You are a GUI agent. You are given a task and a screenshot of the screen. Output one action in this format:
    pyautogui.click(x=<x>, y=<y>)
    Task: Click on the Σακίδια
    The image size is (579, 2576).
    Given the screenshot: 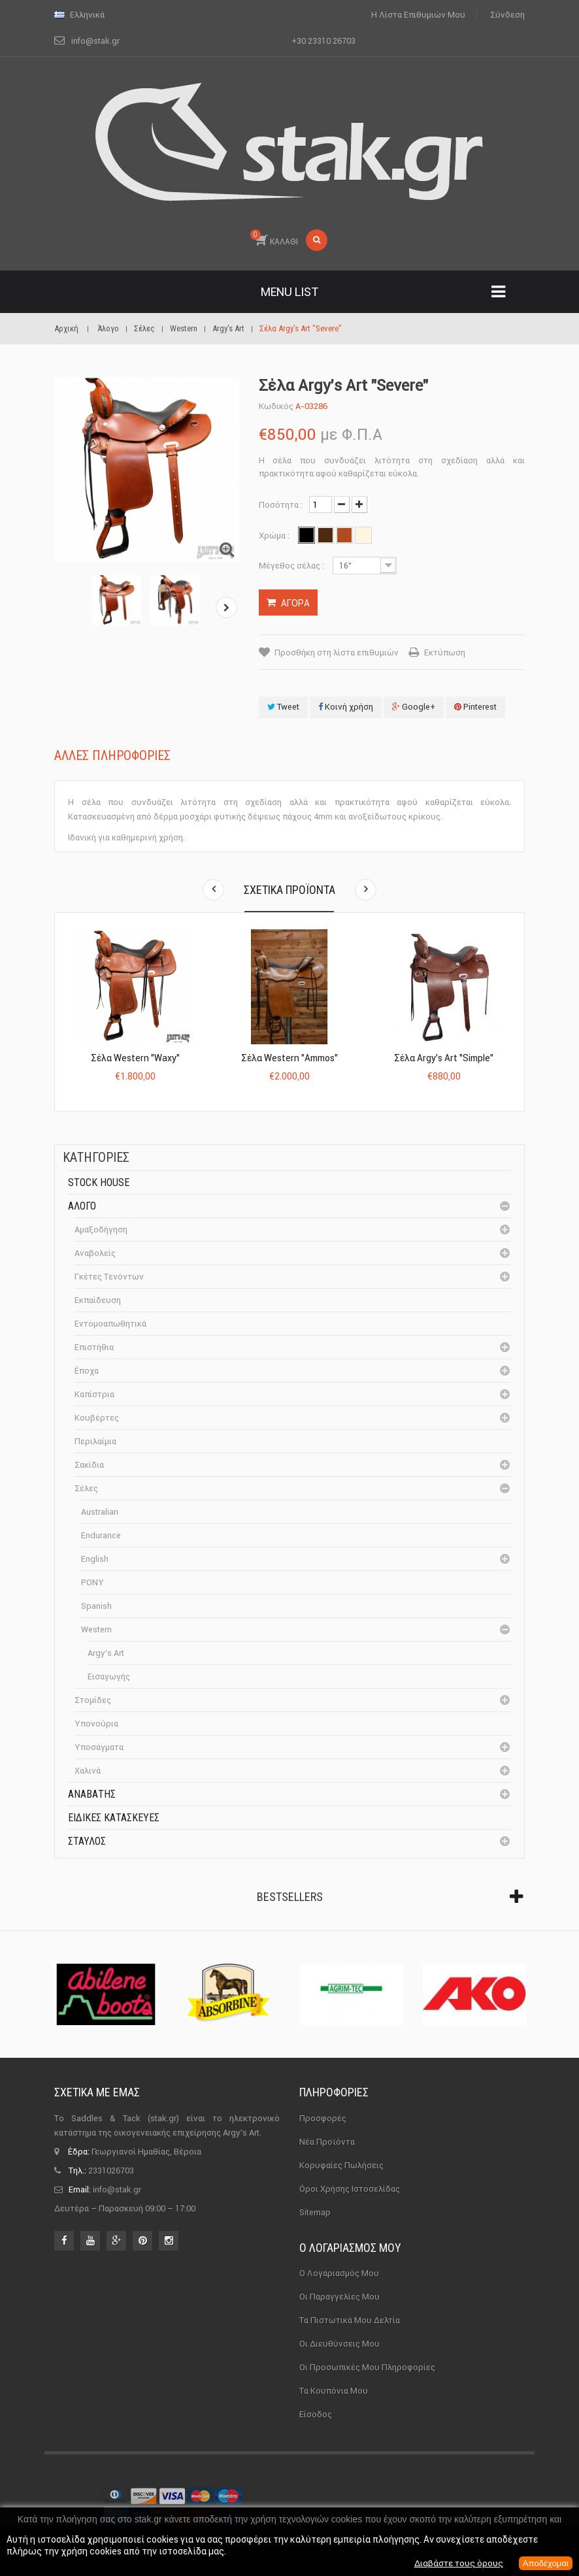 What is the action you would take?
    pyautogui.click(x=89, y=1464)
    